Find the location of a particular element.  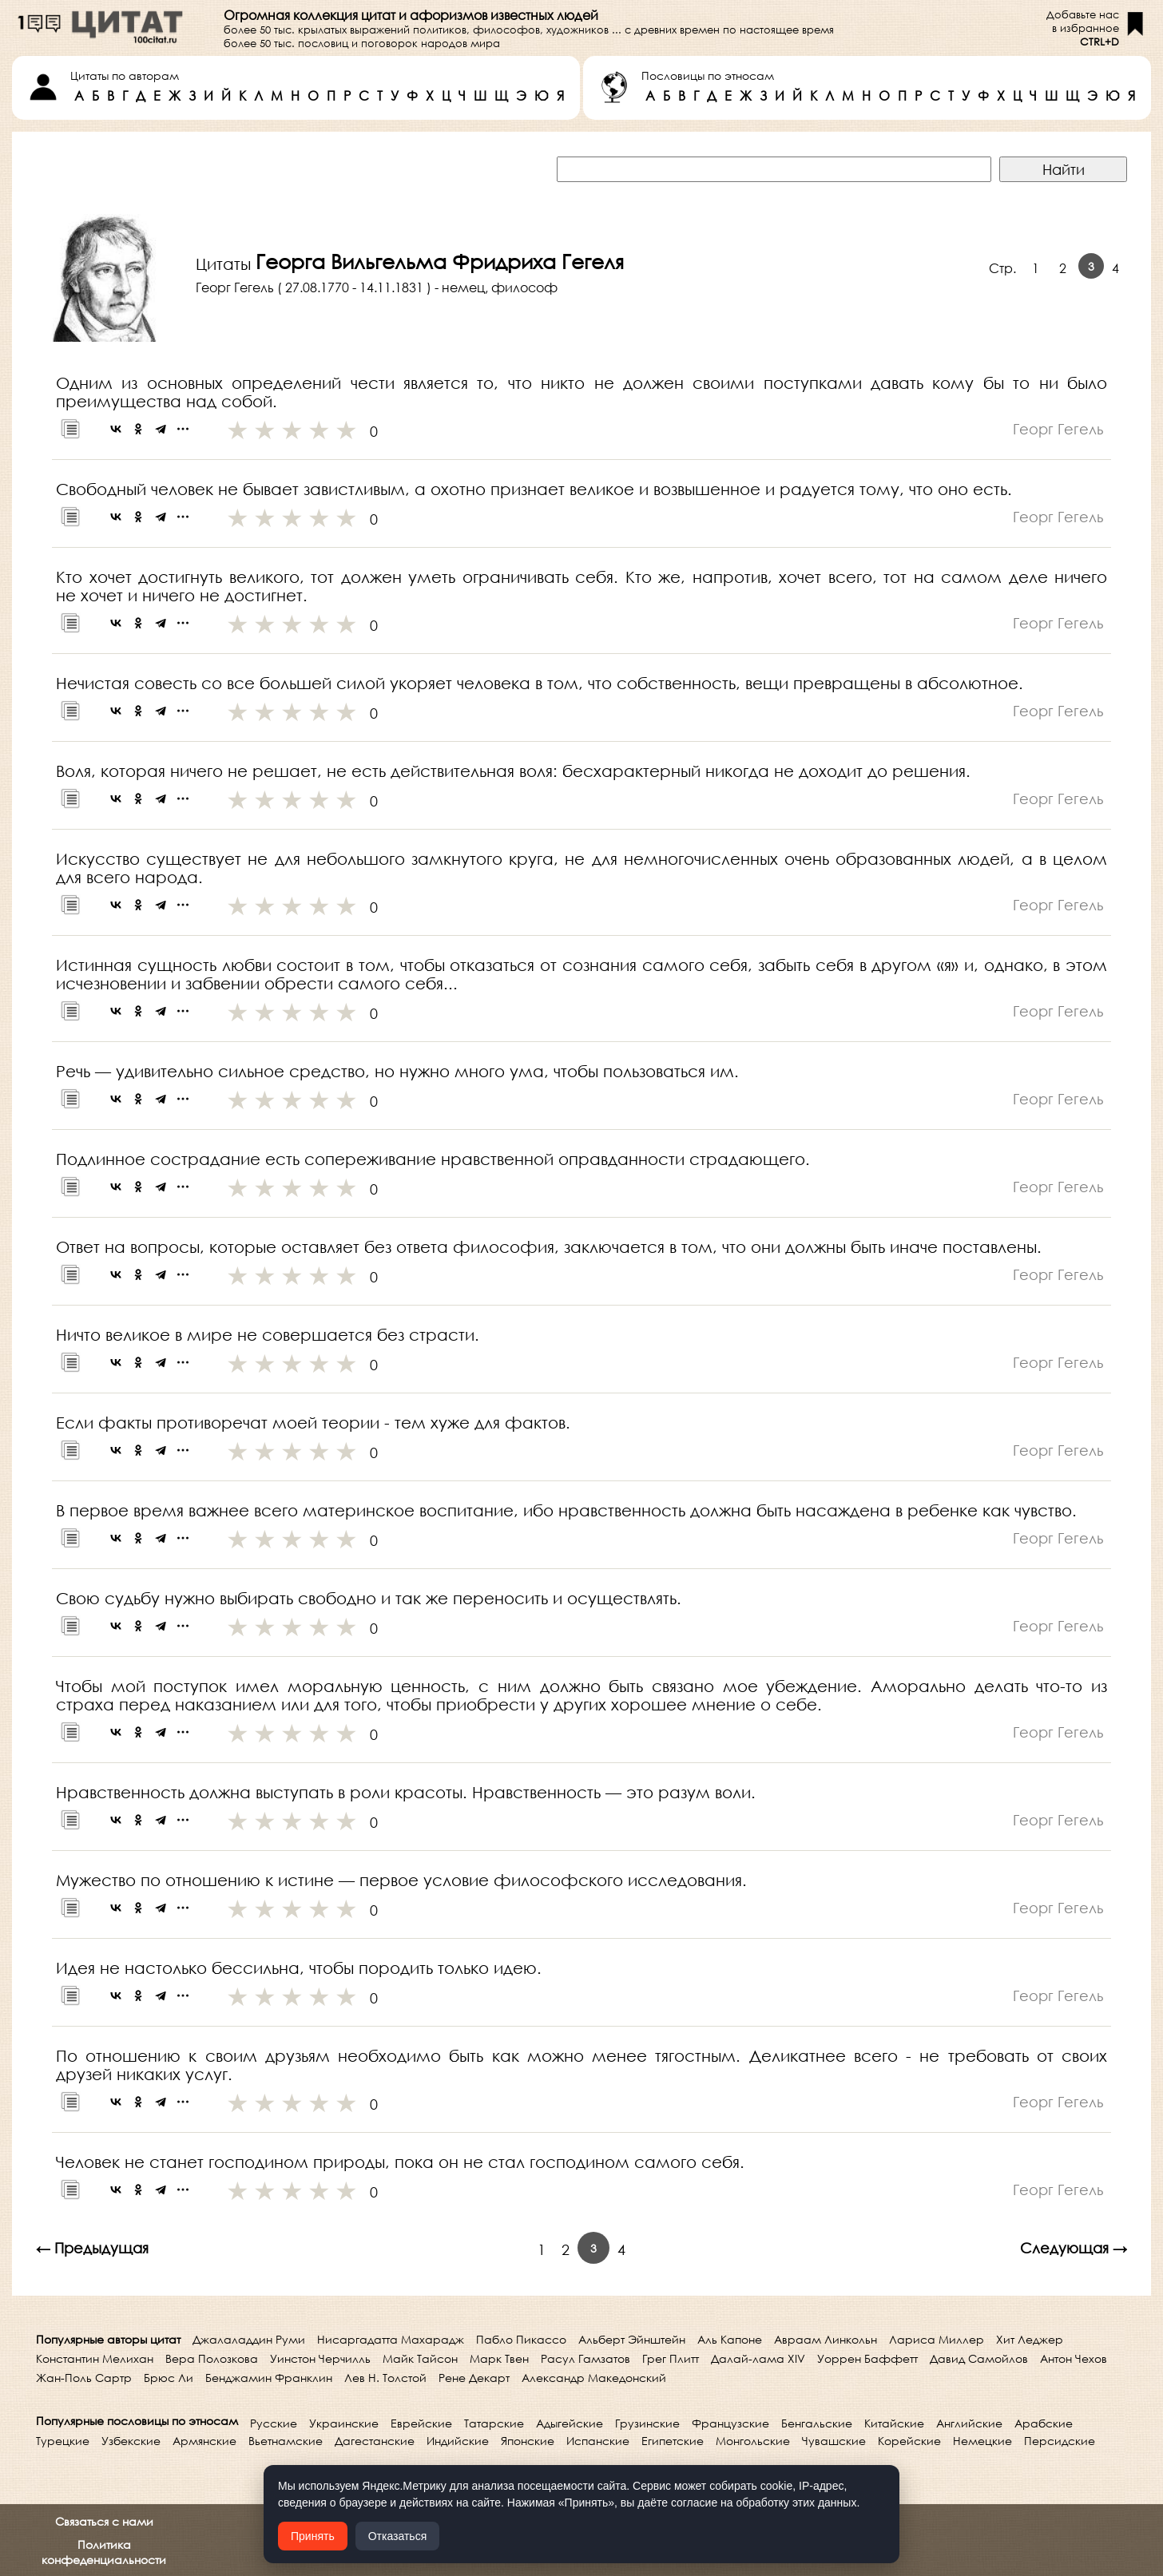

Уоррен Баффетт is located at coordinates (867, 2358).